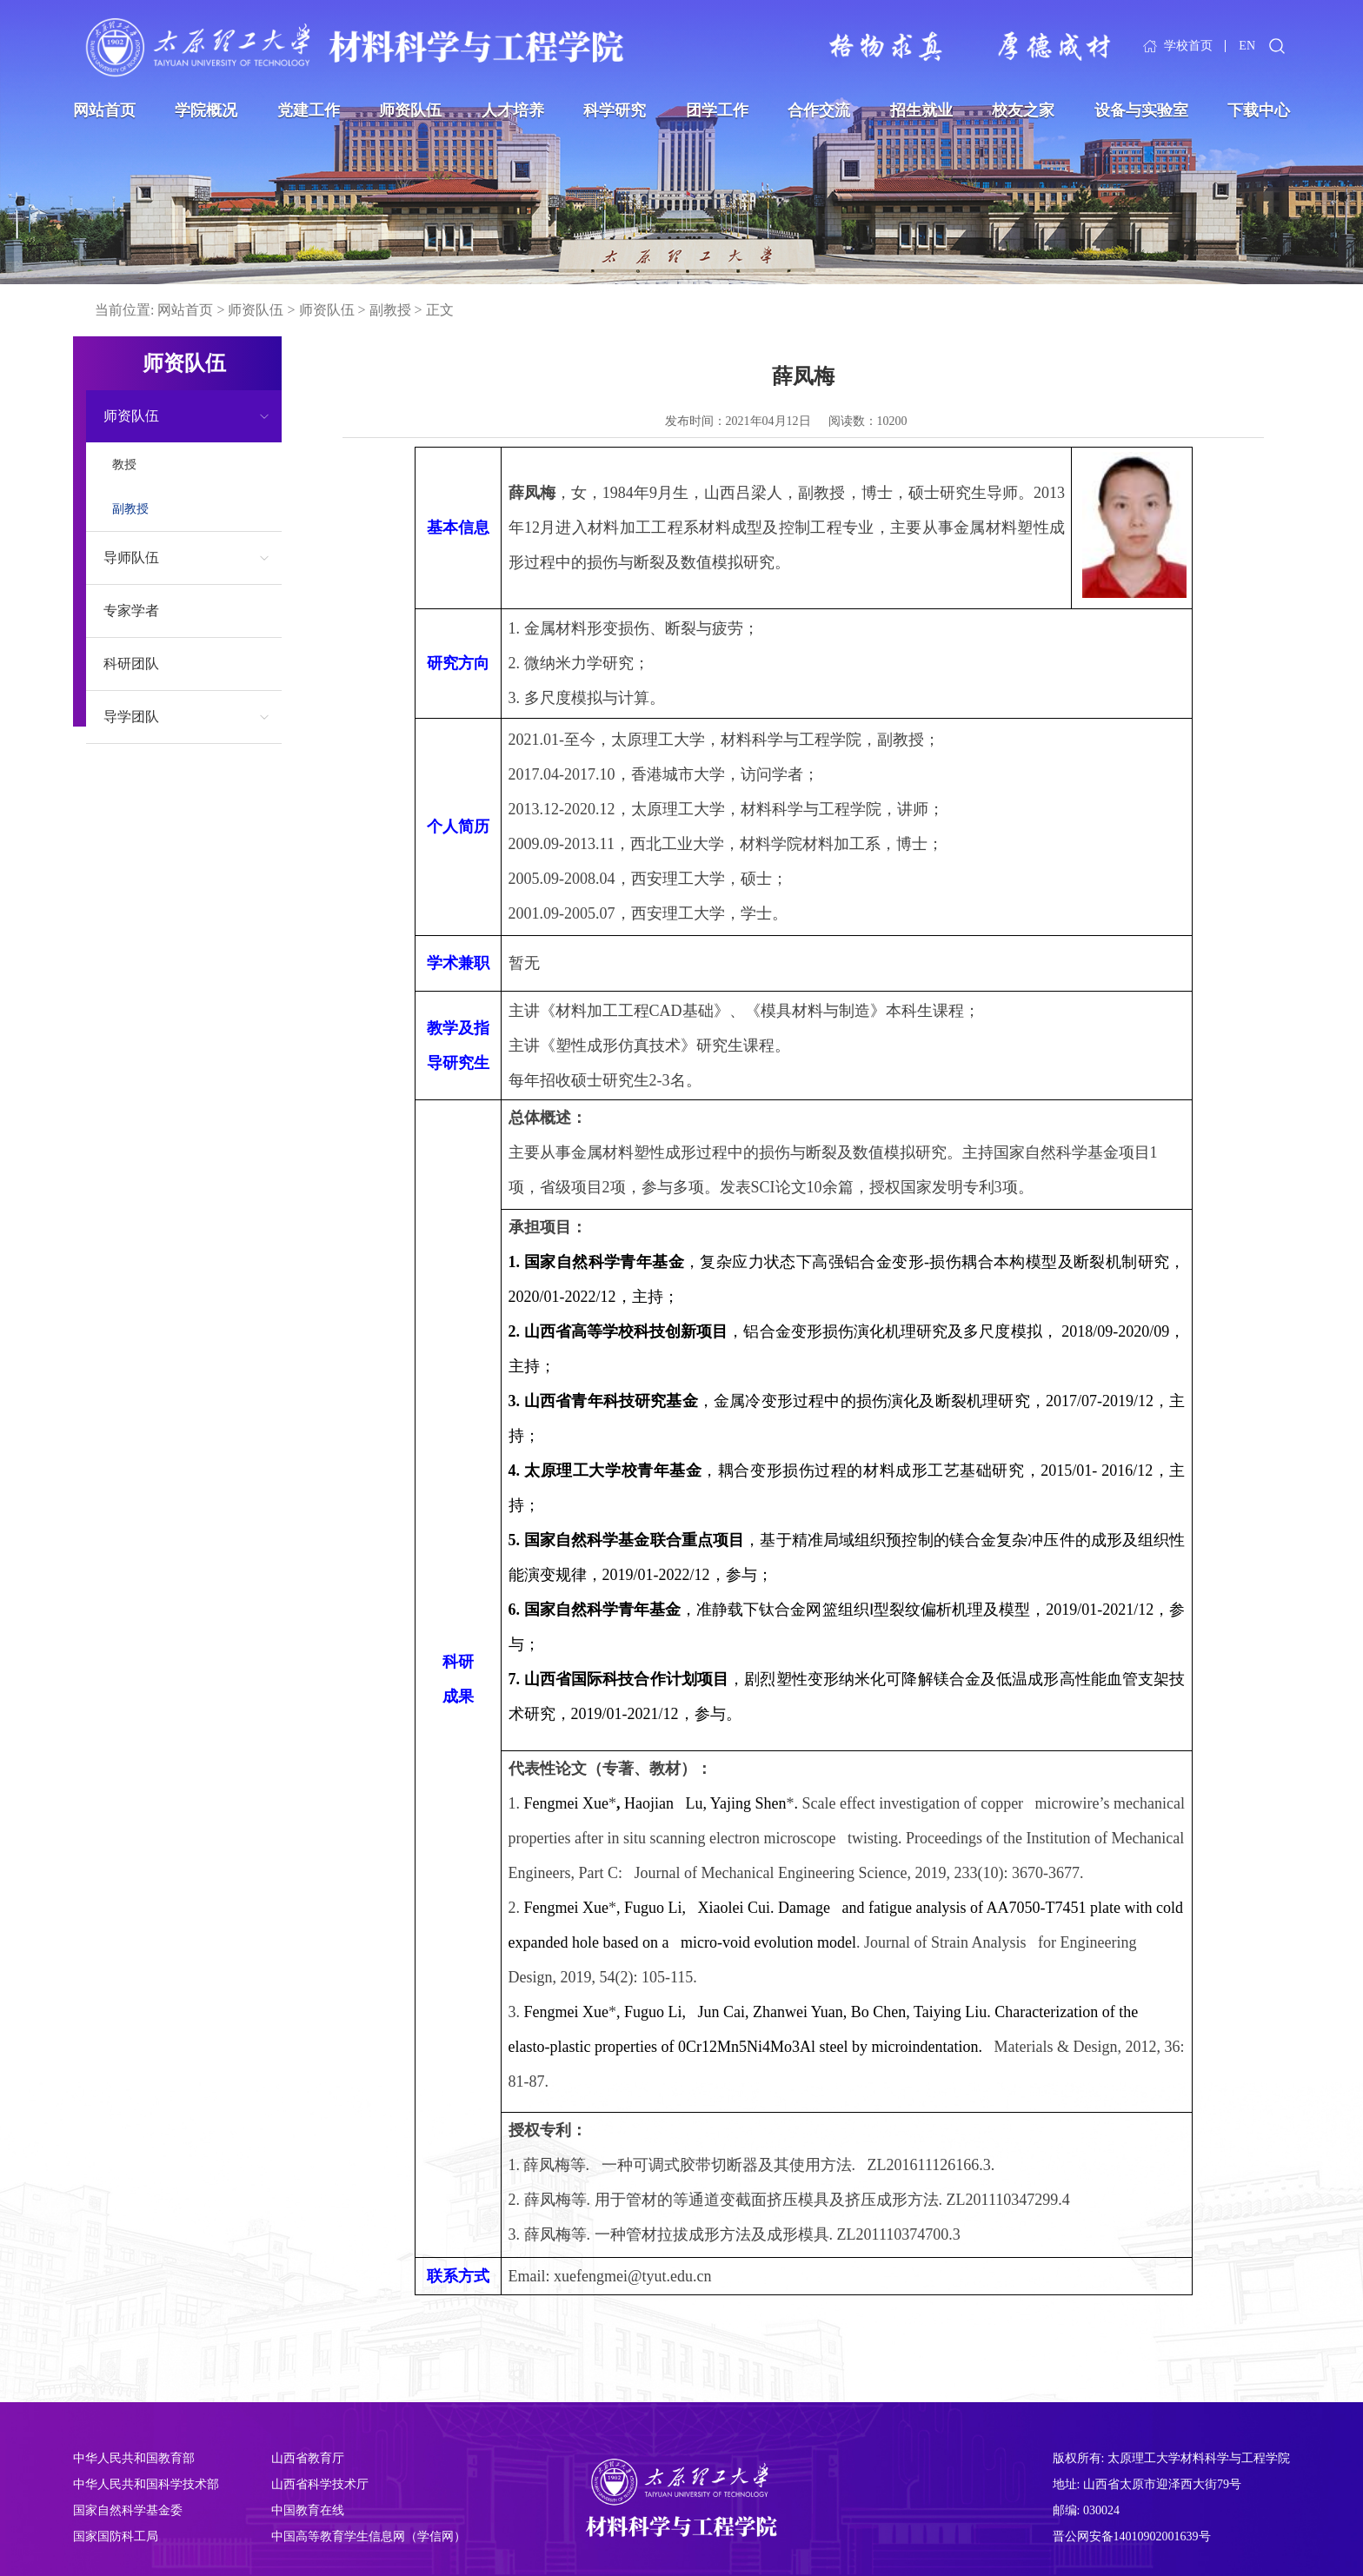  What do you see at coordinates (513, 110) in the screenshot?
I see `人才培养` at bounding box center [513, 110].